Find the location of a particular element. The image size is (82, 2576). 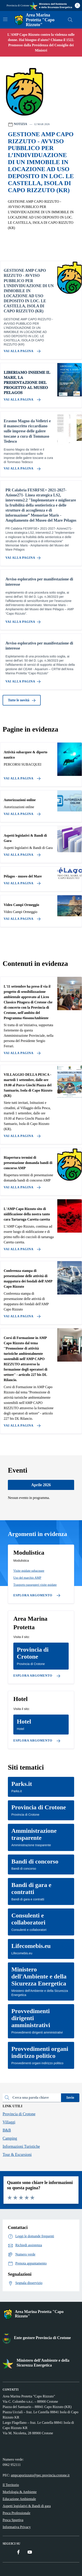

[Vai alla pagina L'AMP Capo Rizzuto sito di nidificazione della nostra tanto cara Tartaruga Caretta caretta] is located at coordinates (21, 1247).